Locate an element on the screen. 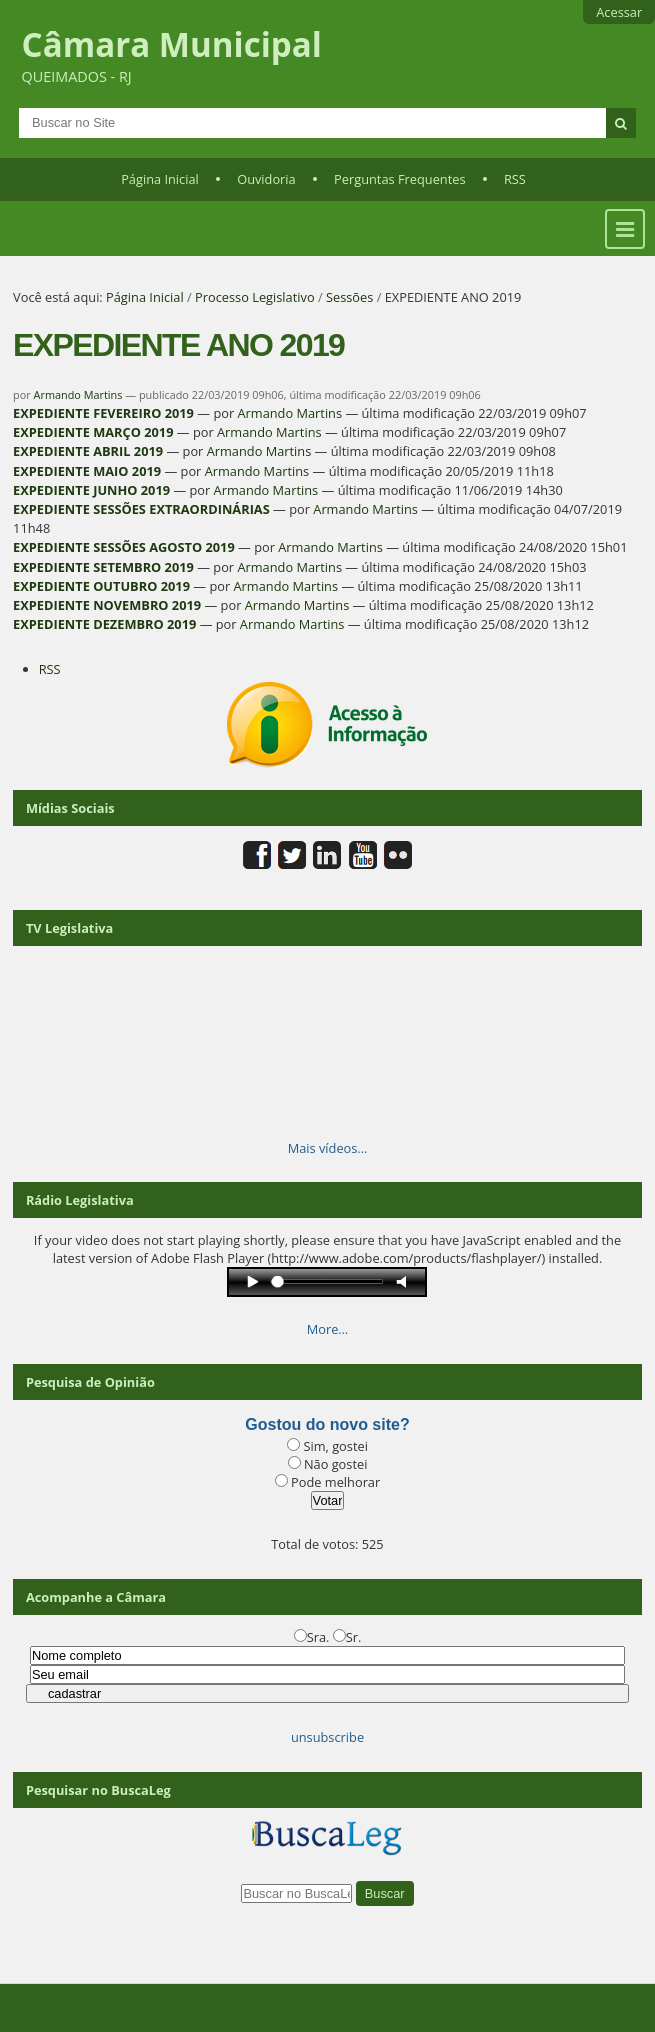  Ouvidoria is located at coordinates (266, 179).